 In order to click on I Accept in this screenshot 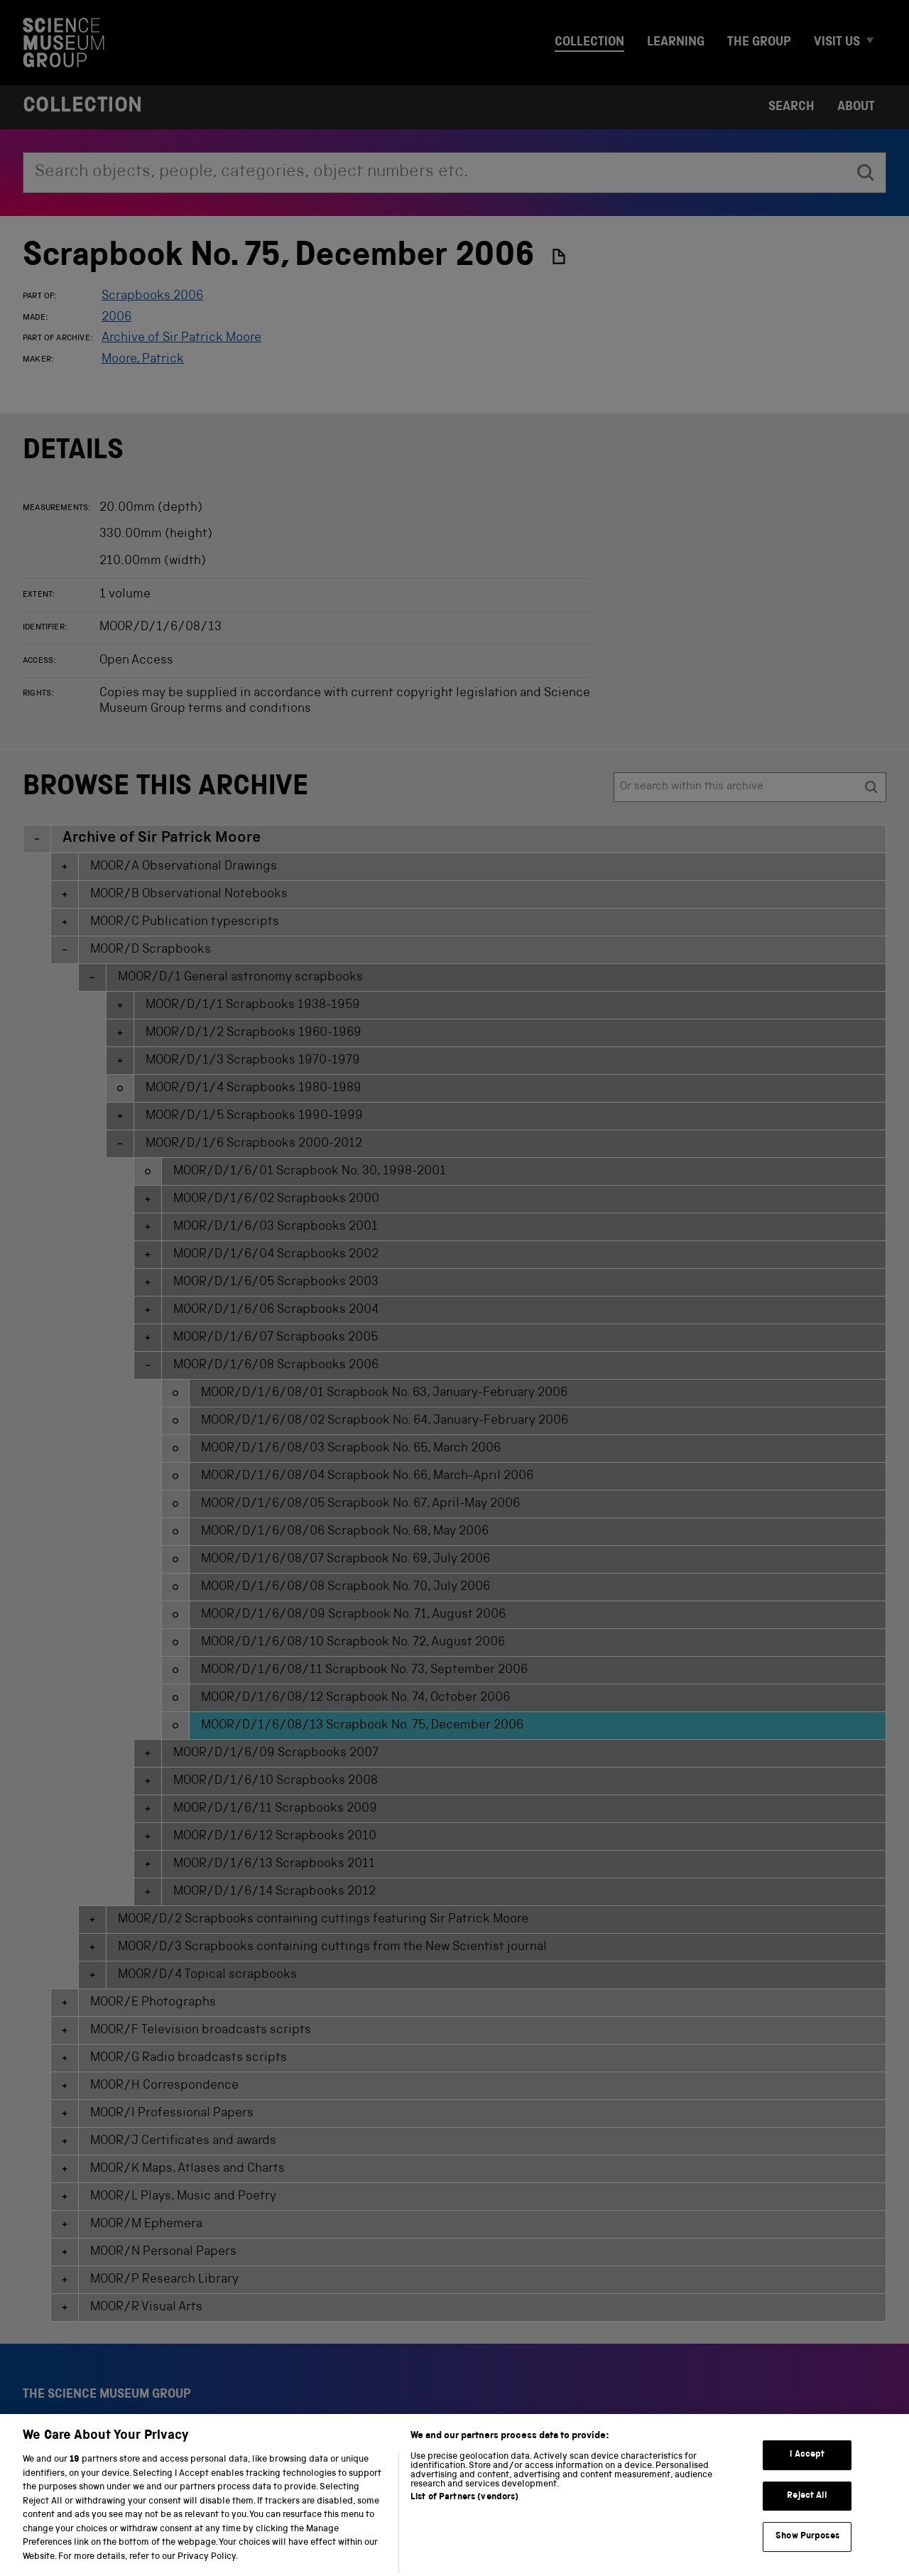, I will do `click(807, 2477)`.